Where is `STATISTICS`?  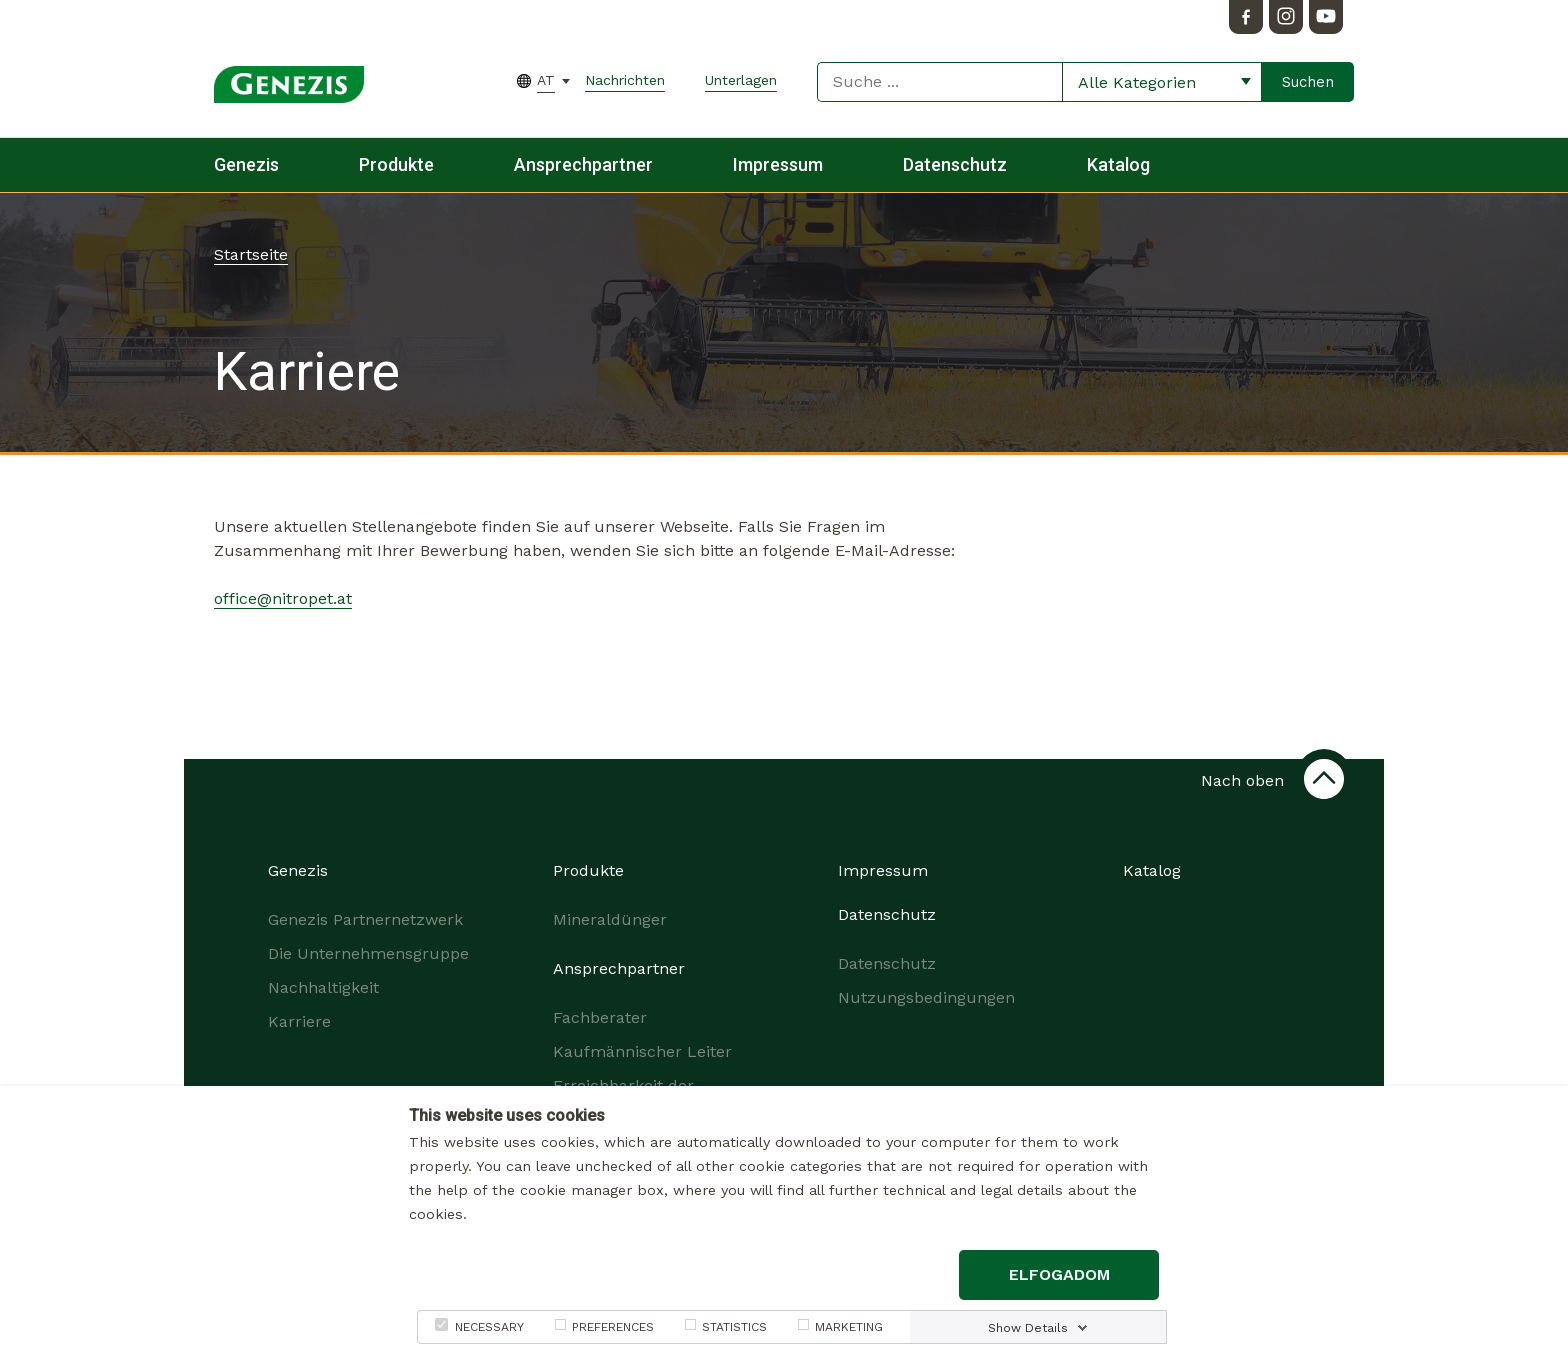
STATISTICS is located at coordinates (734, 1327).